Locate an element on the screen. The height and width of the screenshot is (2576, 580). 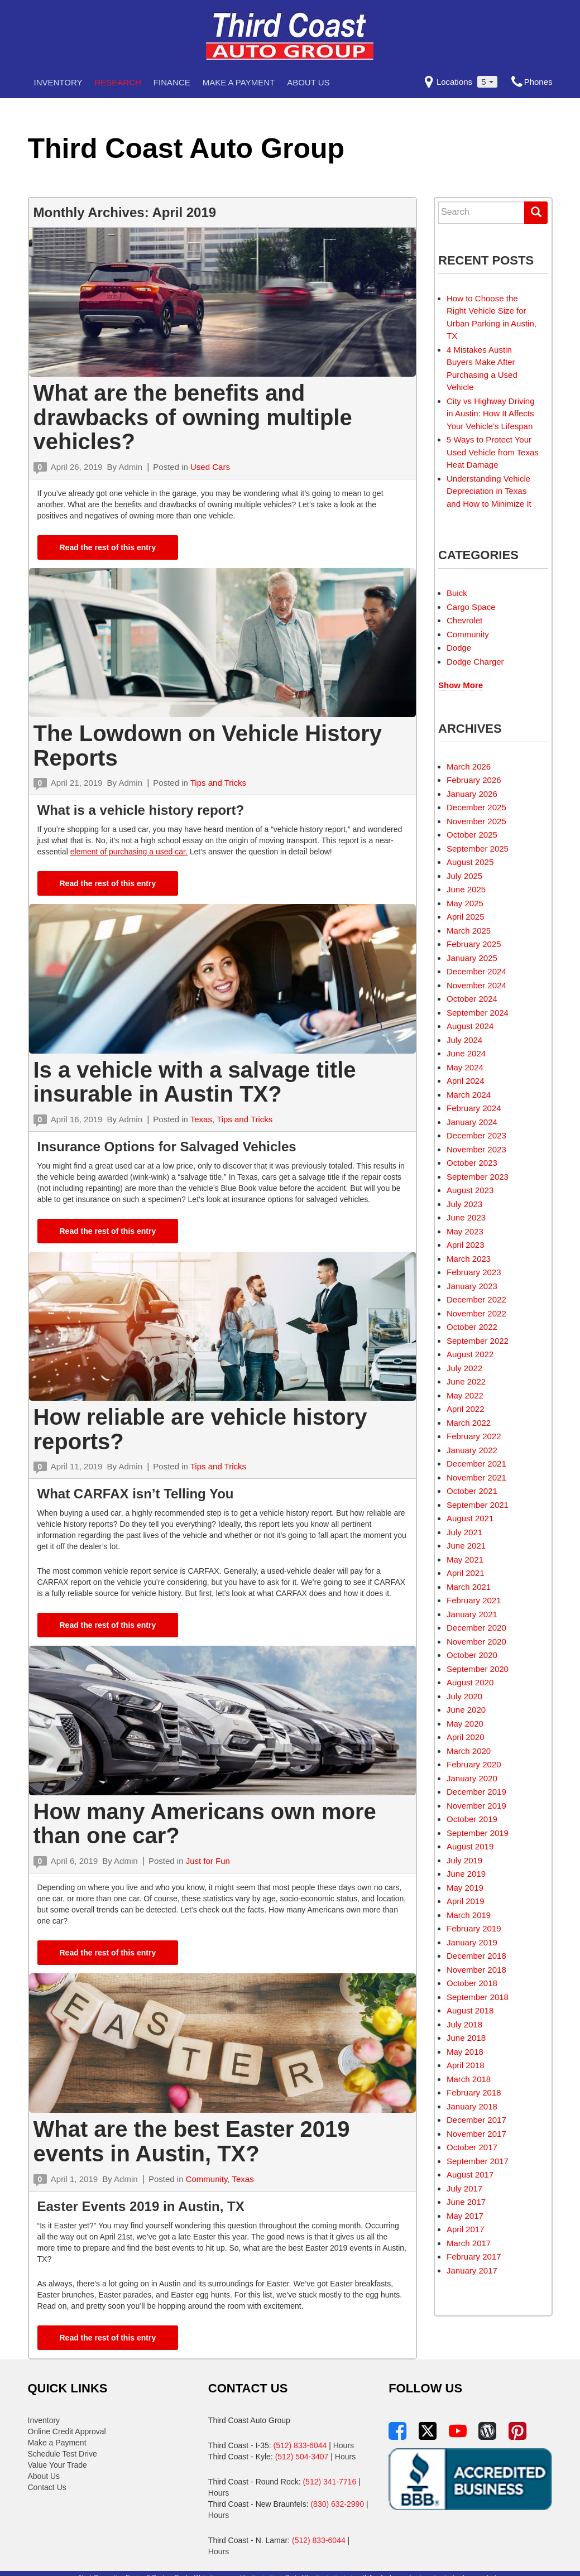
October 2023 is located at coordinates (472, 1162).